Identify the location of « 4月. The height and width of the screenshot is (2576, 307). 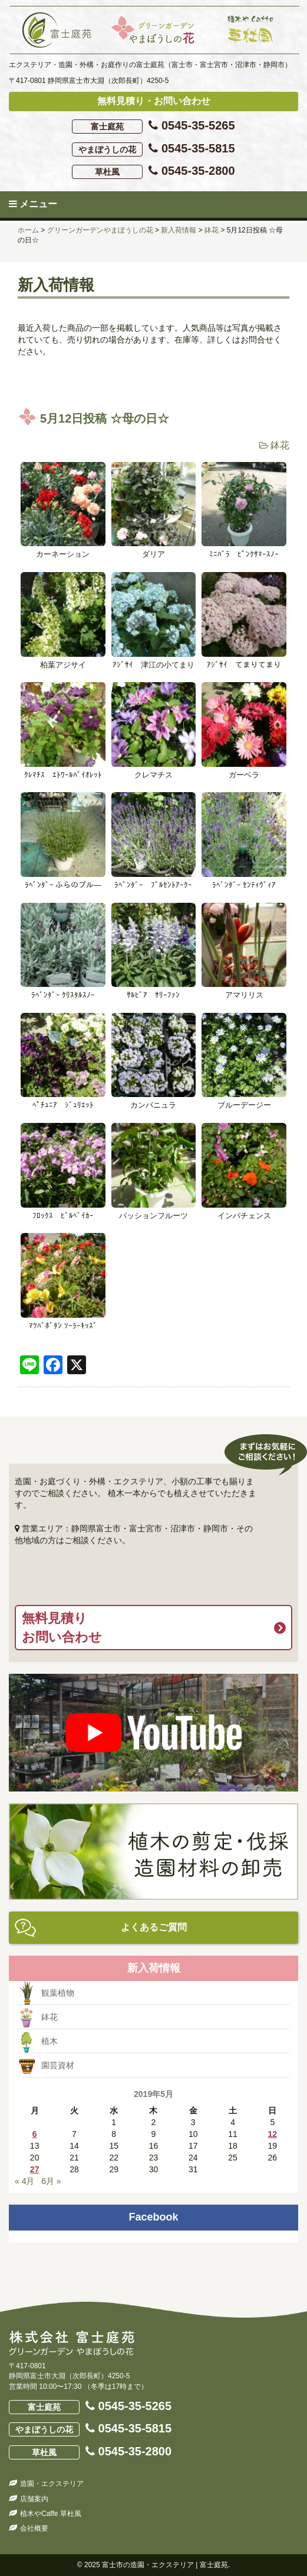
(24, 2181).